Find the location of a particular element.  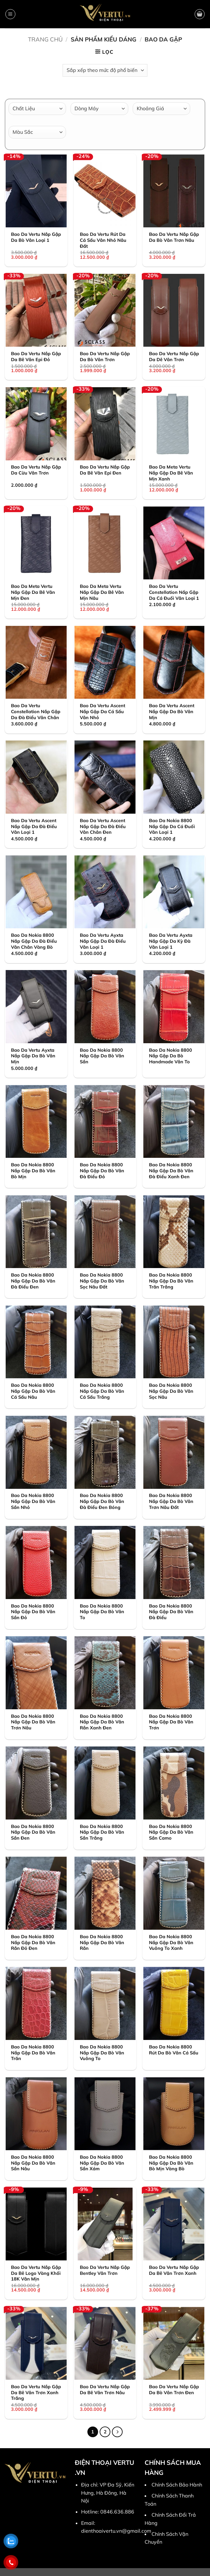

Bao Da Vertu Nắp Gập Da Bò Vân Loại 1 is located at coordinates (36, 237).